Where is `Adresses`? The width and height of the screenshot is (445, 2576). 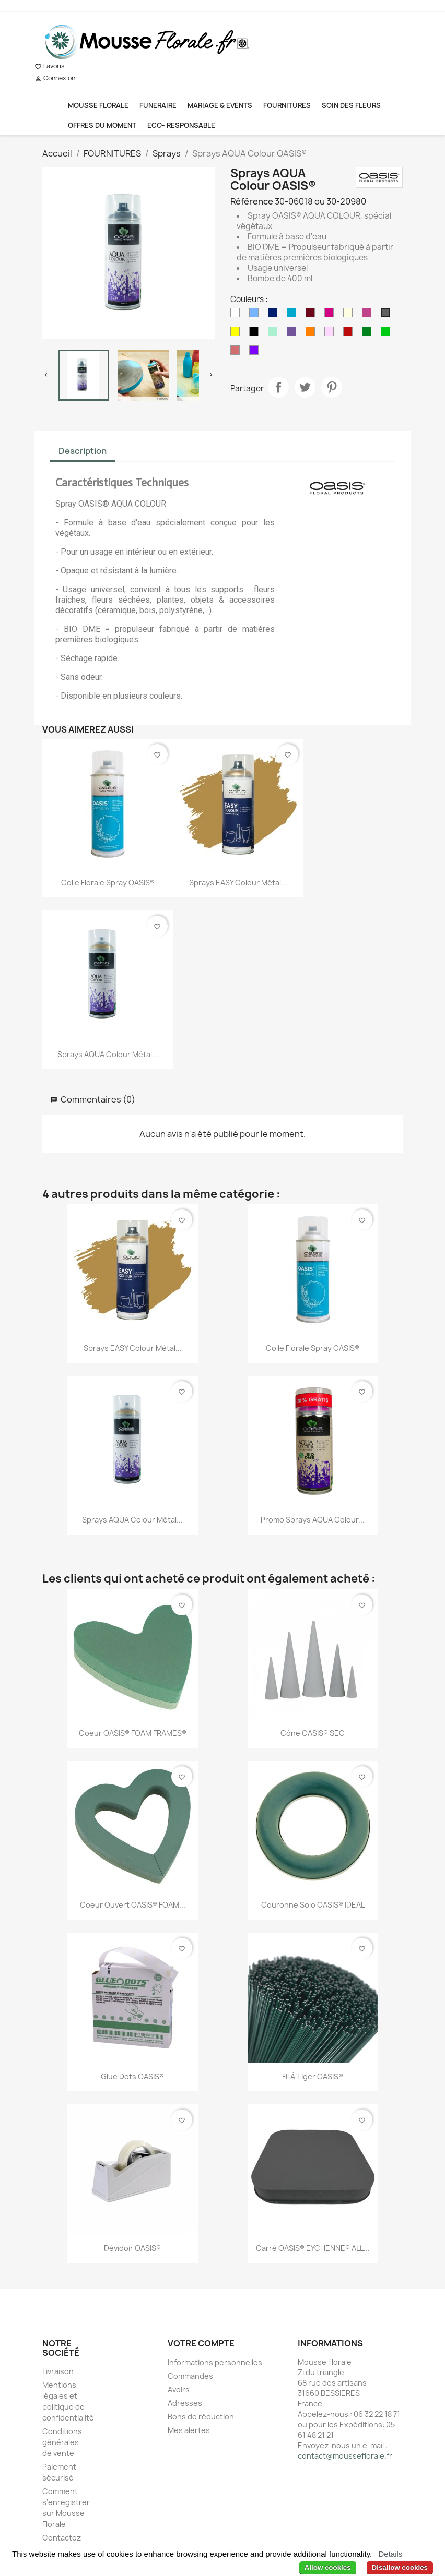 Adresses is located at coordinates (185, 2403).